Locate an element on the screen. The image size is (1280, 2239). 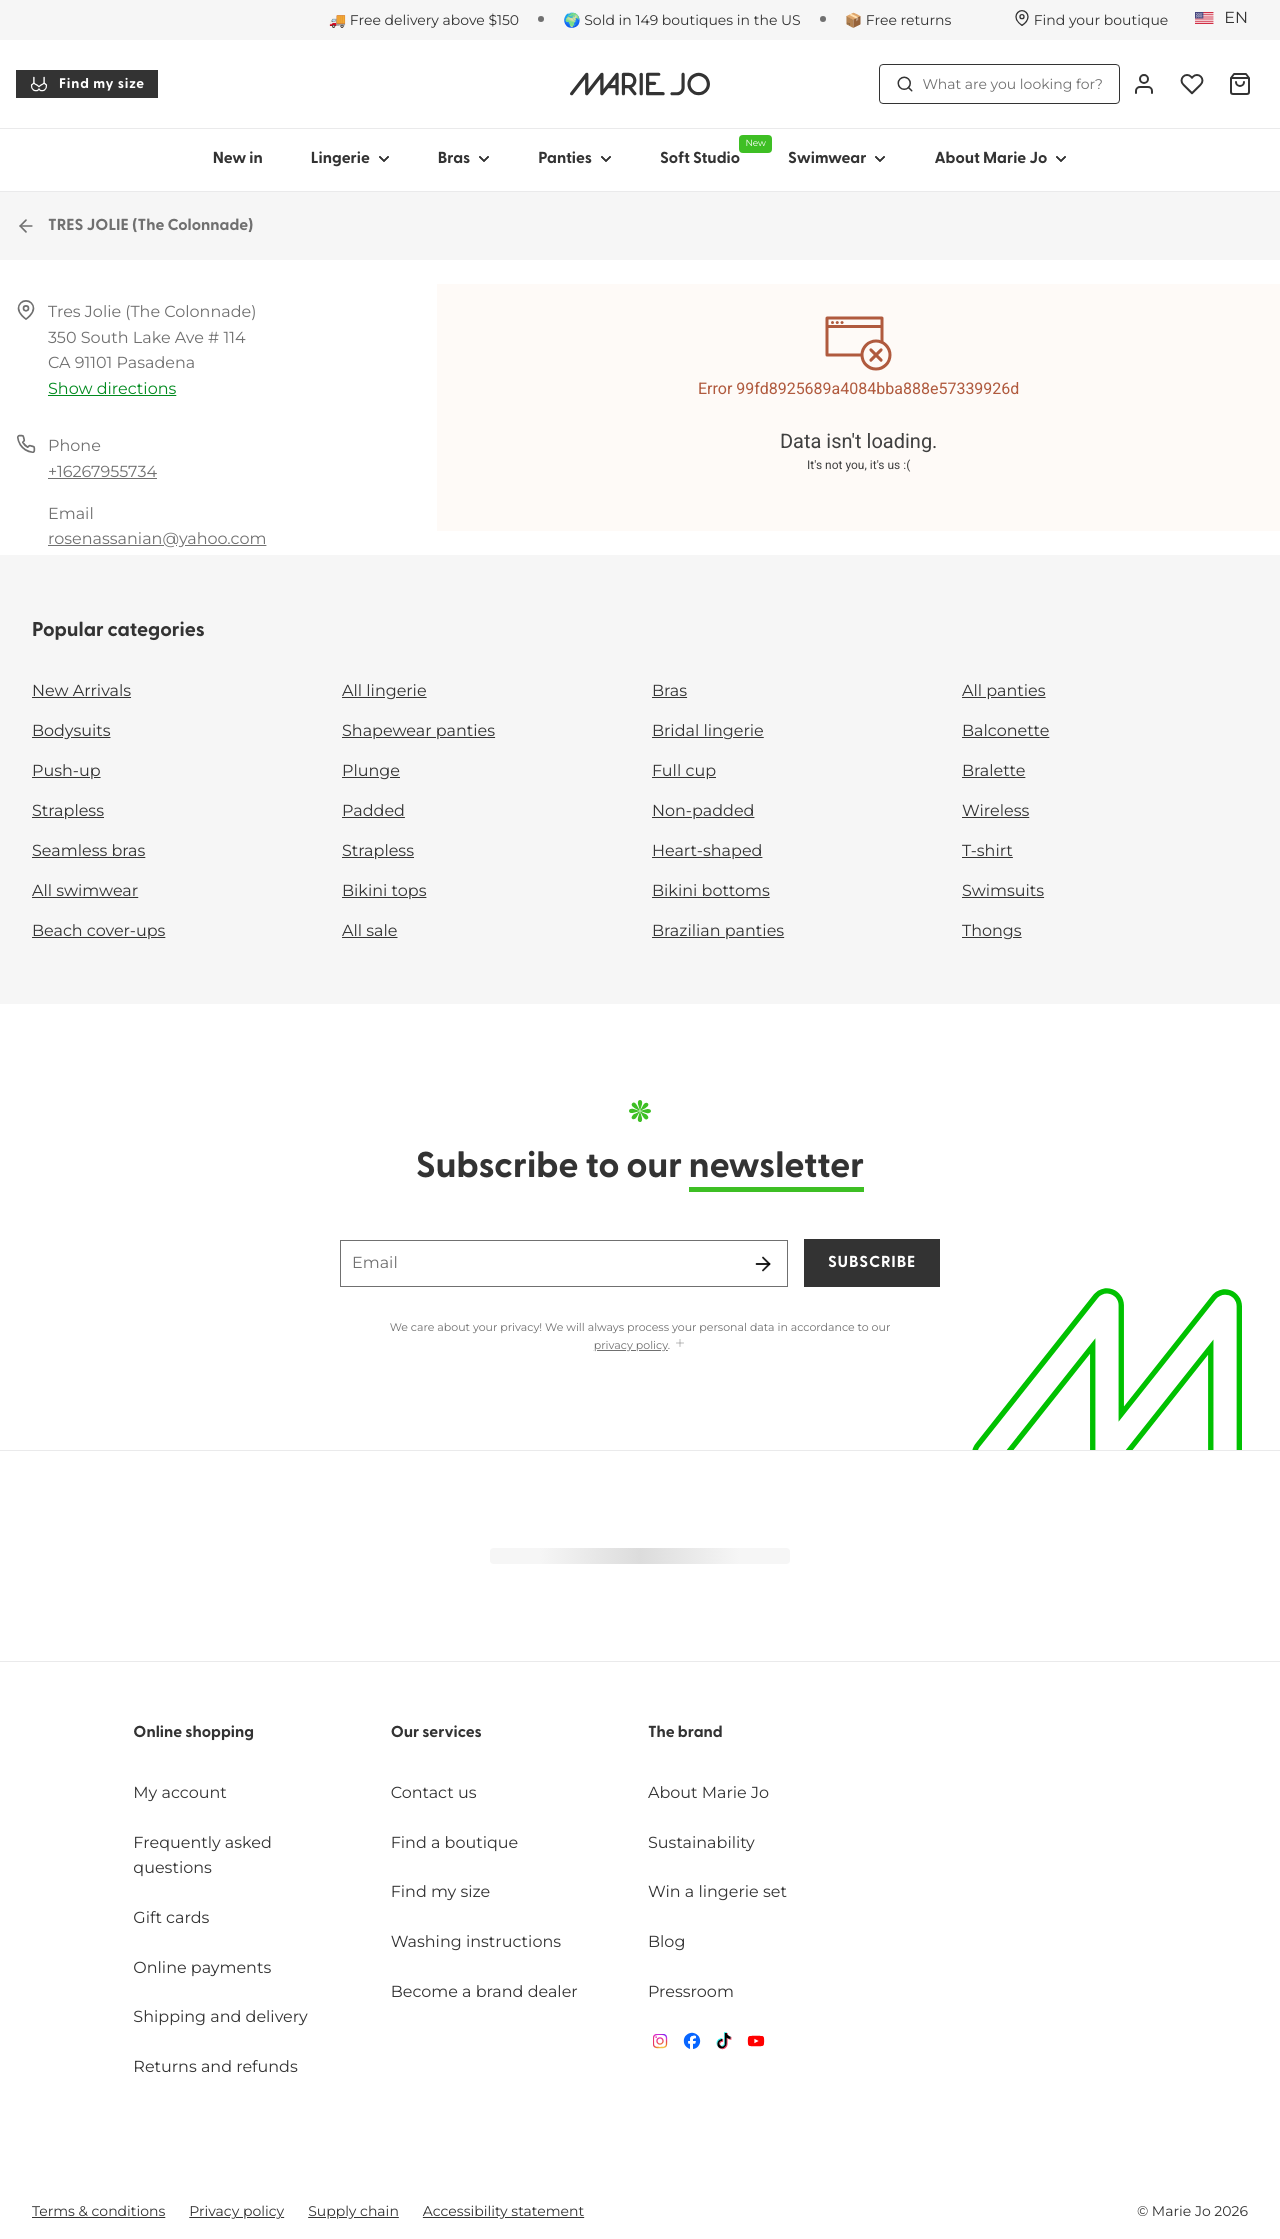
The brand is located at coordinates (685, 1733).